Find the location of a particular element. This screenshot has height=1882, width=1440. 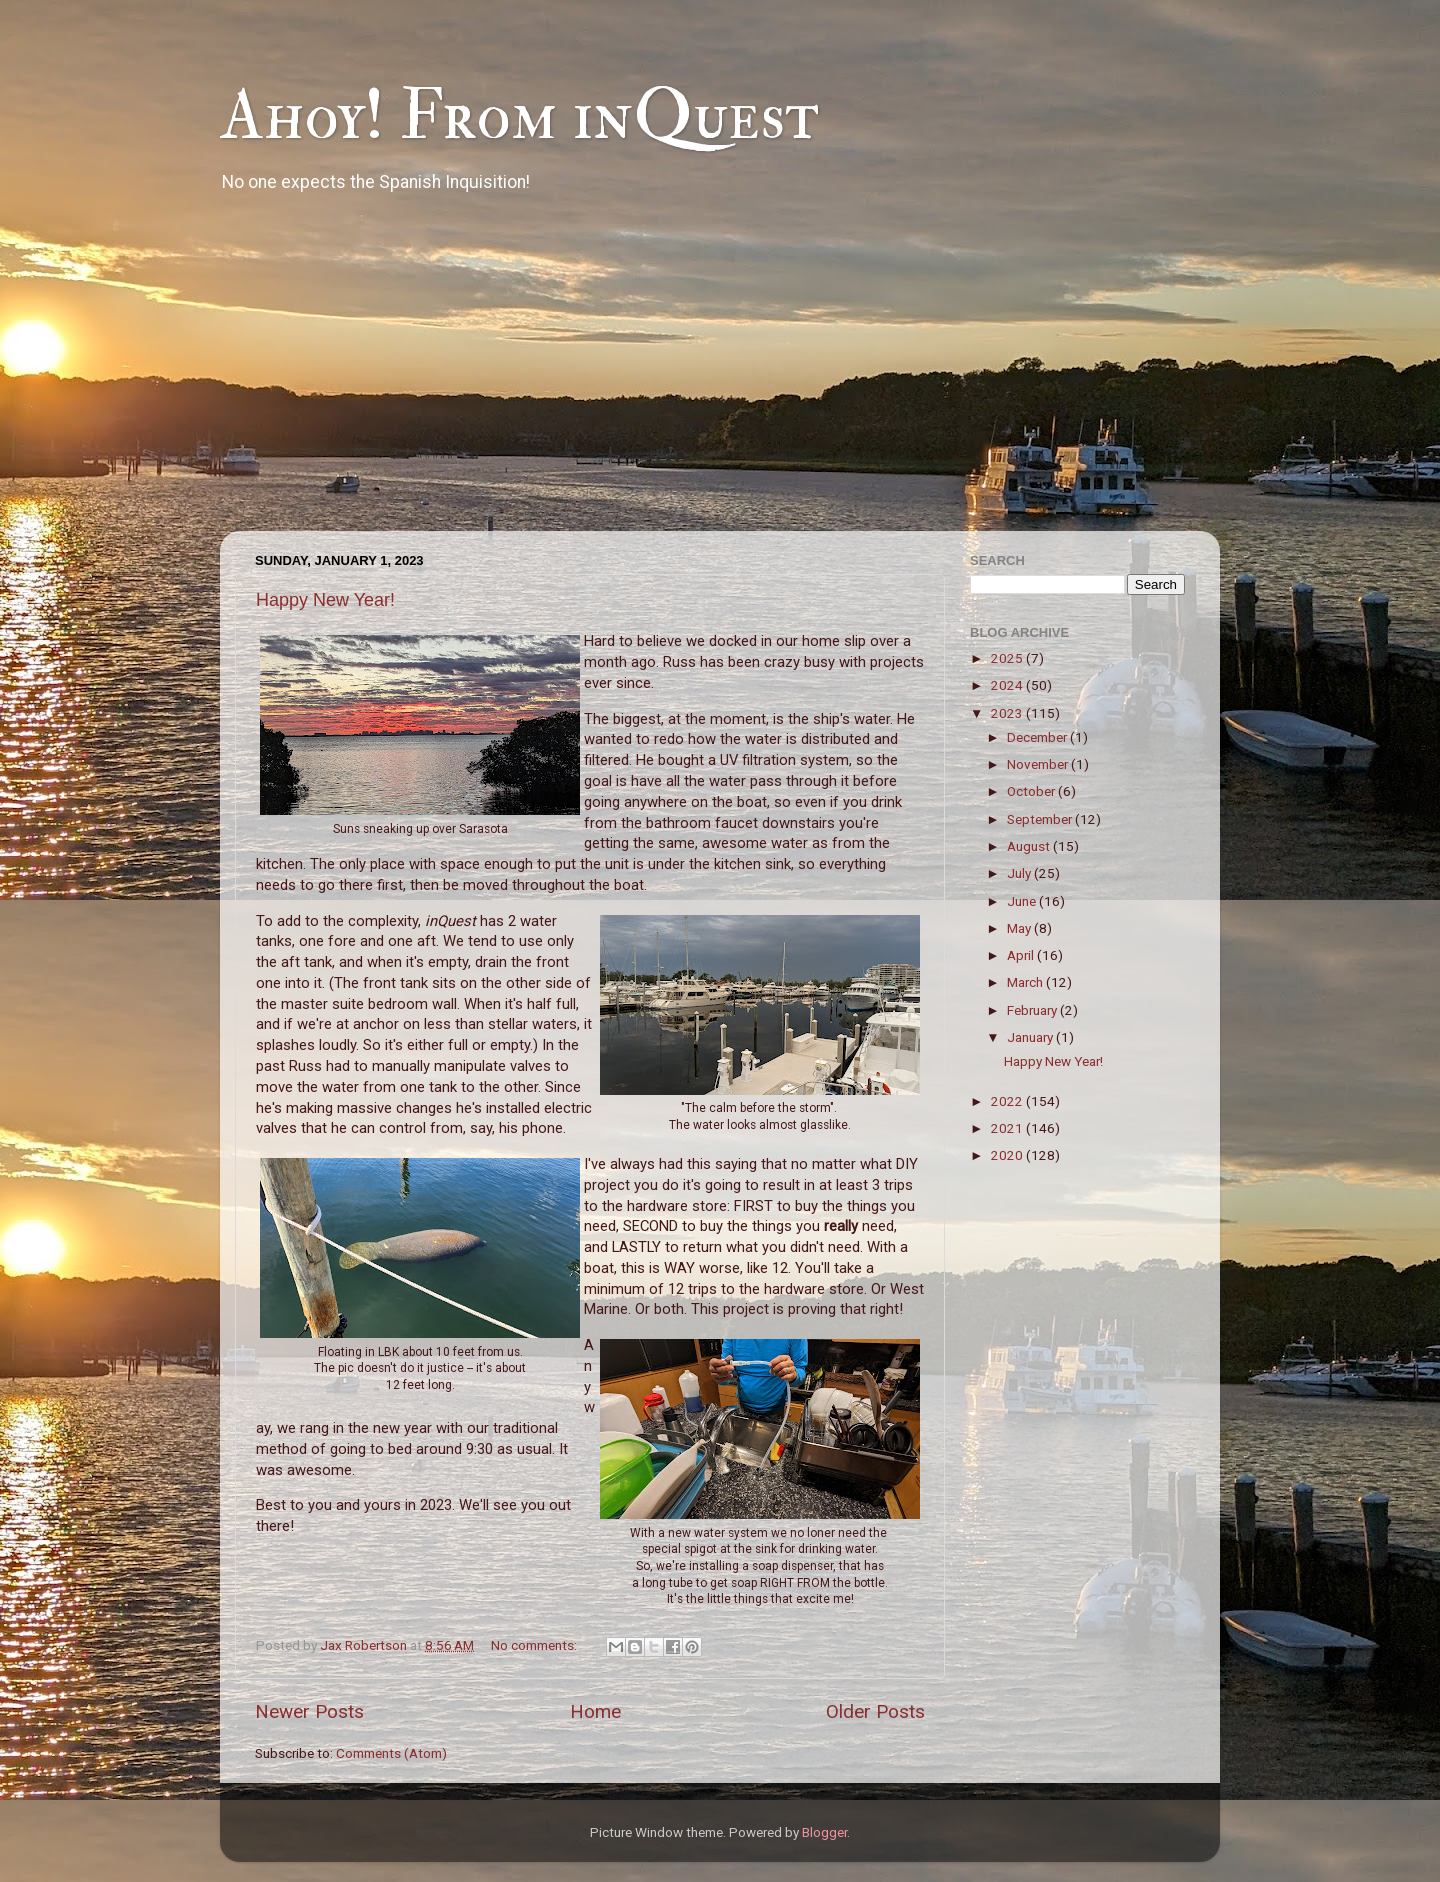

Home is located at coordinates (595, 1711).